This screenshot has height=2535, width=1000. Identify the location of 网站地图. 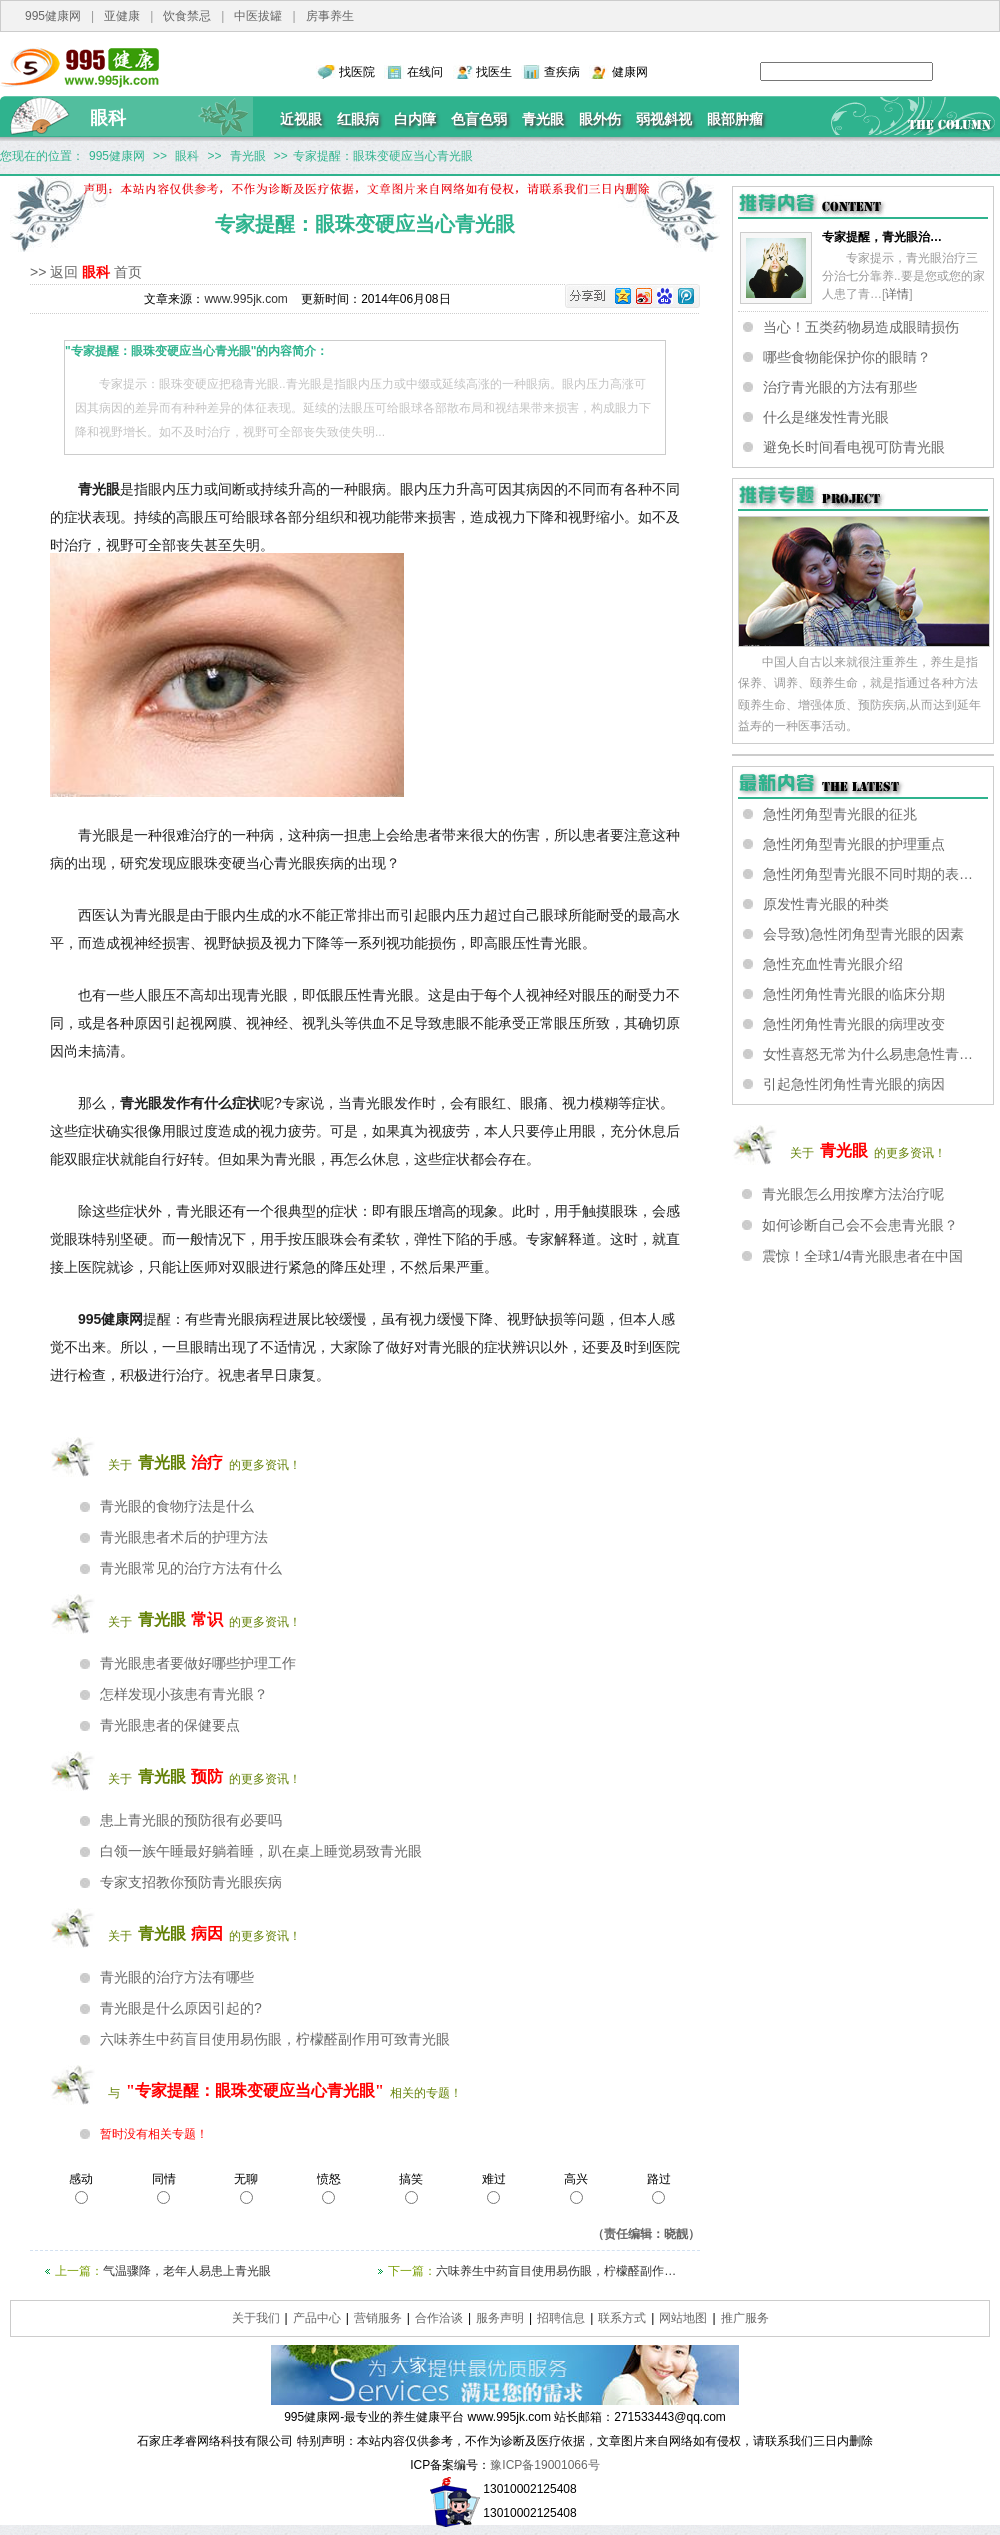
(683, 2318).